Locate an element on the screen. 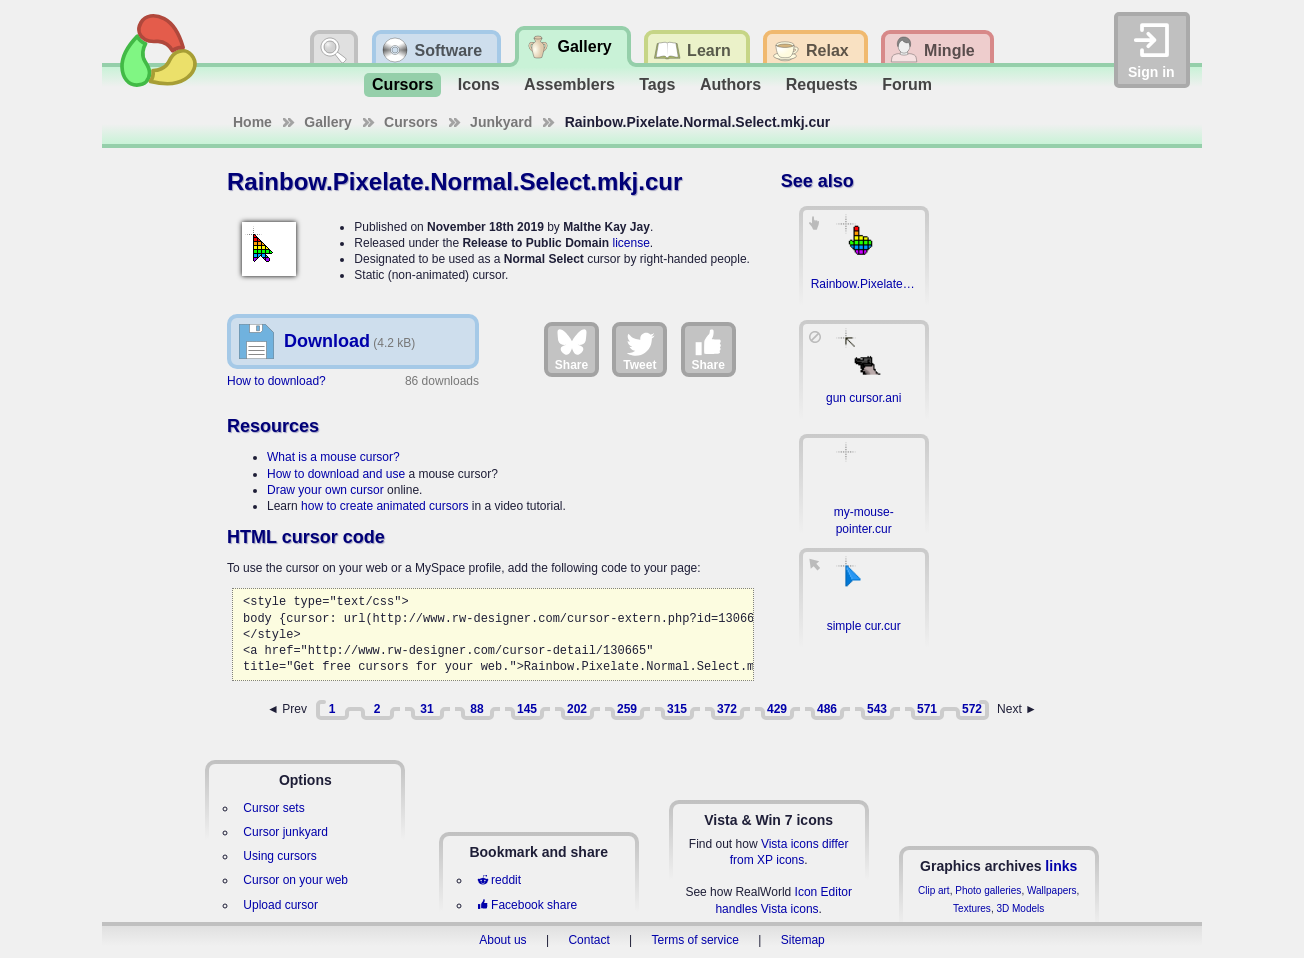  Share is located at coordinates (571, 349).